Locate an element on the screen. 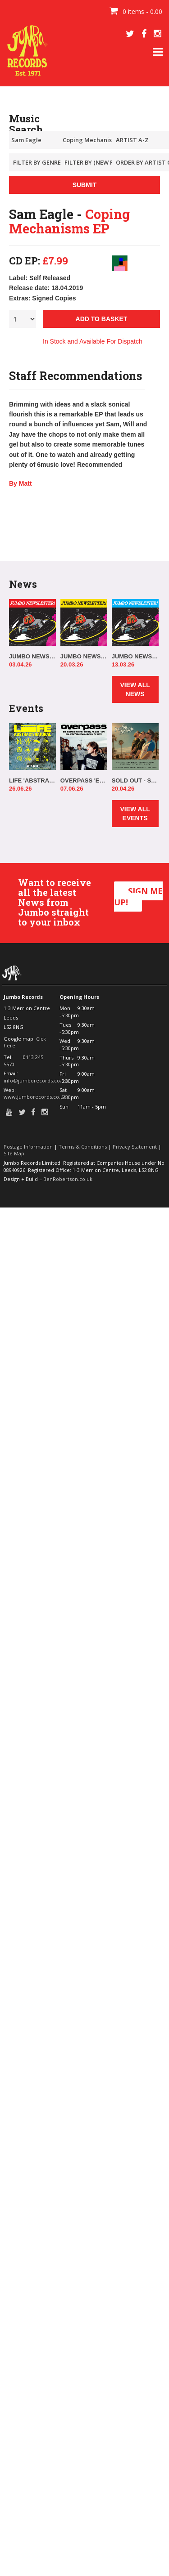 The width and height of the screenshot is (169, 2576). ADD TO BASKET is located at coordinates (102, 318).